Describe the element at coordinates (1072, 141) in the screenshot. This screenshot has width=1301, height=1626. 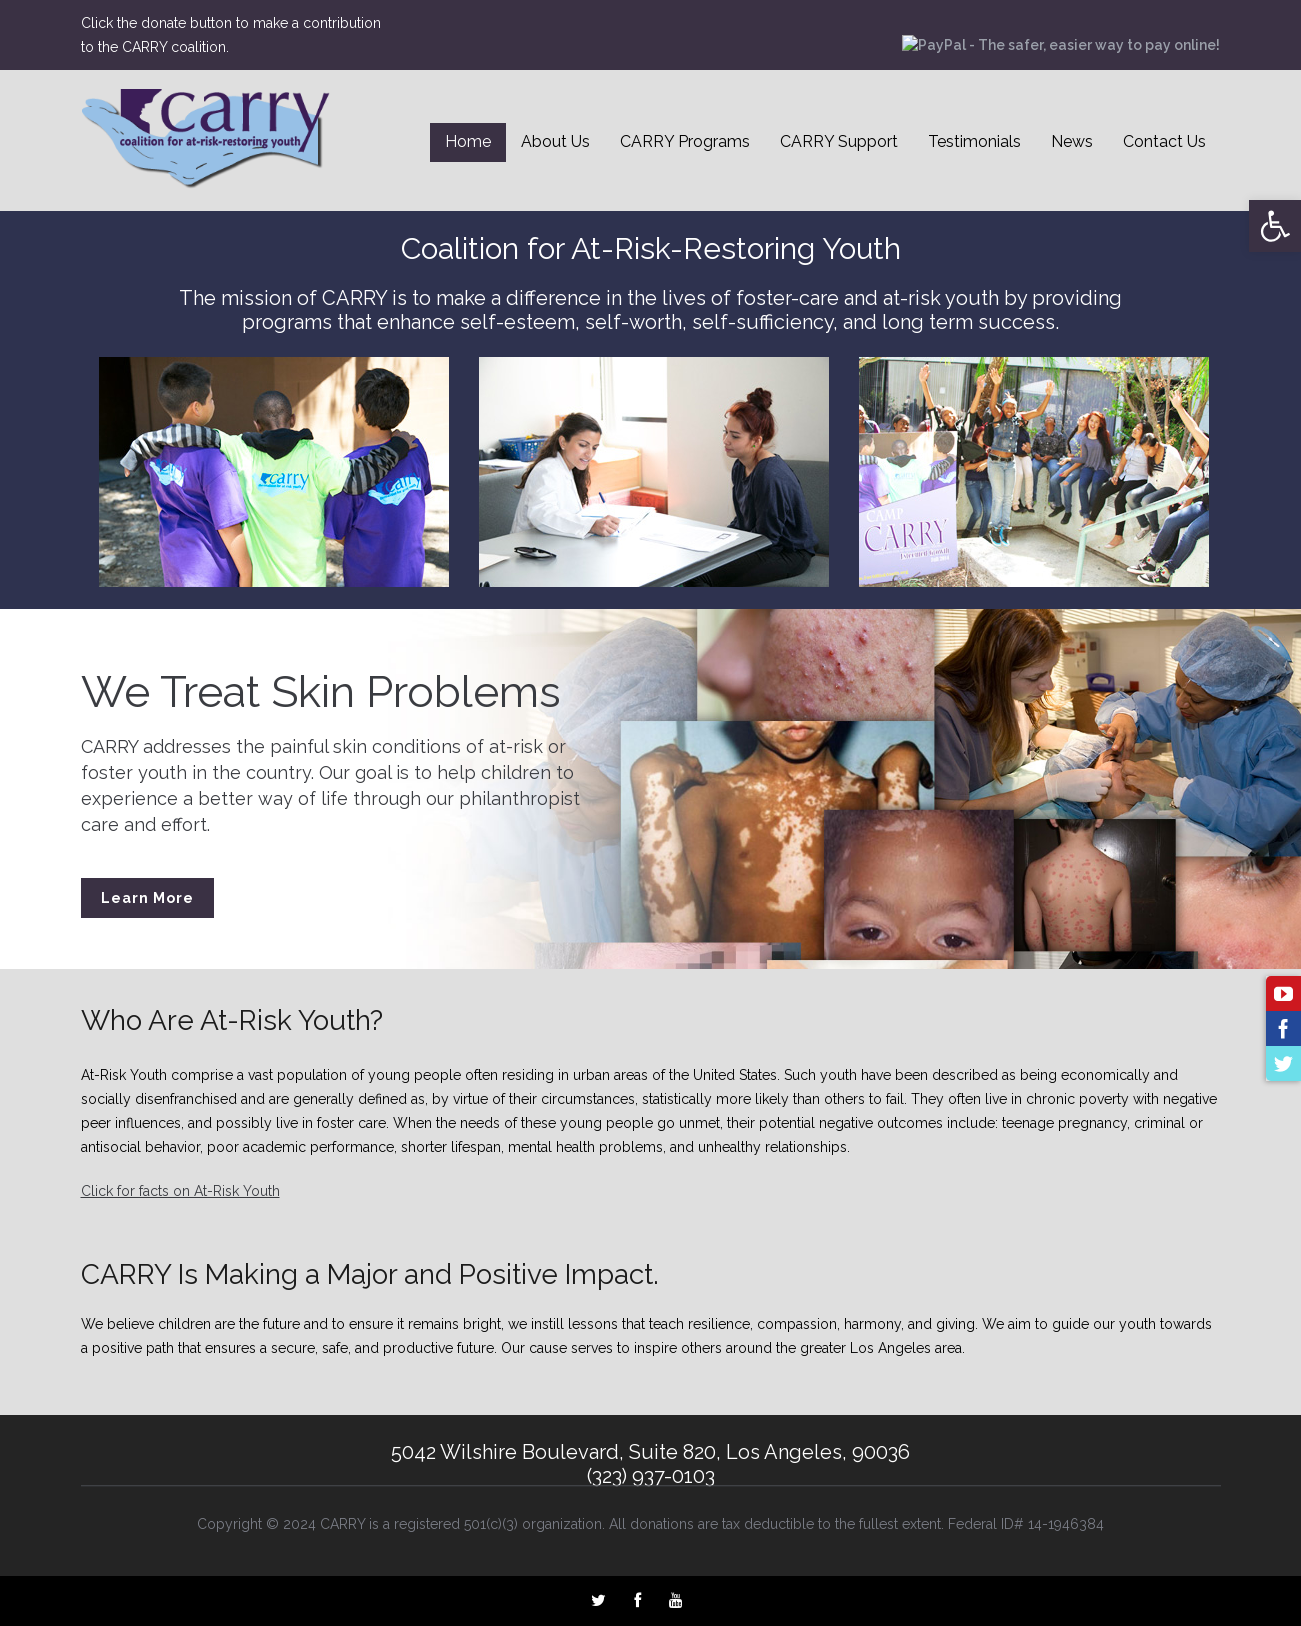
I see `News [link]` at that location.